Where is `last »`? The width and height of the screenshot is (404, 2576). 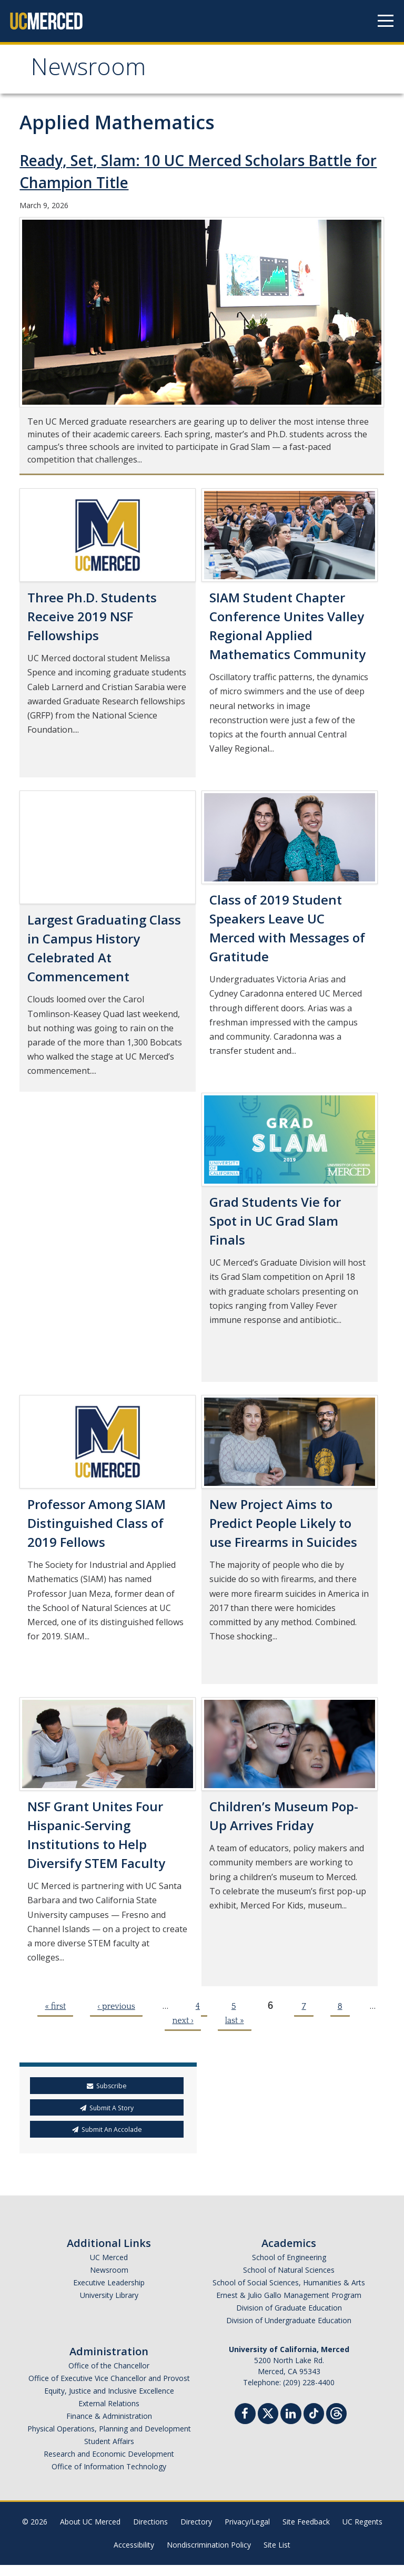 last » is located at coordinates (234, 2020).